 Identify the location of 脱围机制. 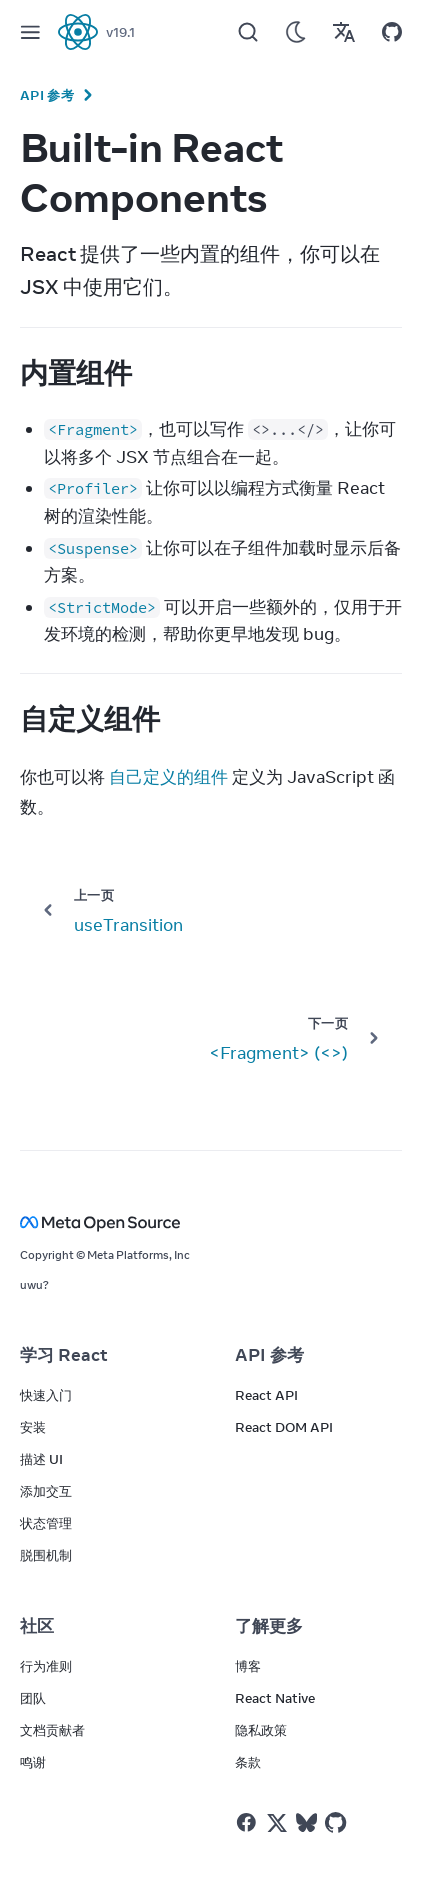
(46, 1555).